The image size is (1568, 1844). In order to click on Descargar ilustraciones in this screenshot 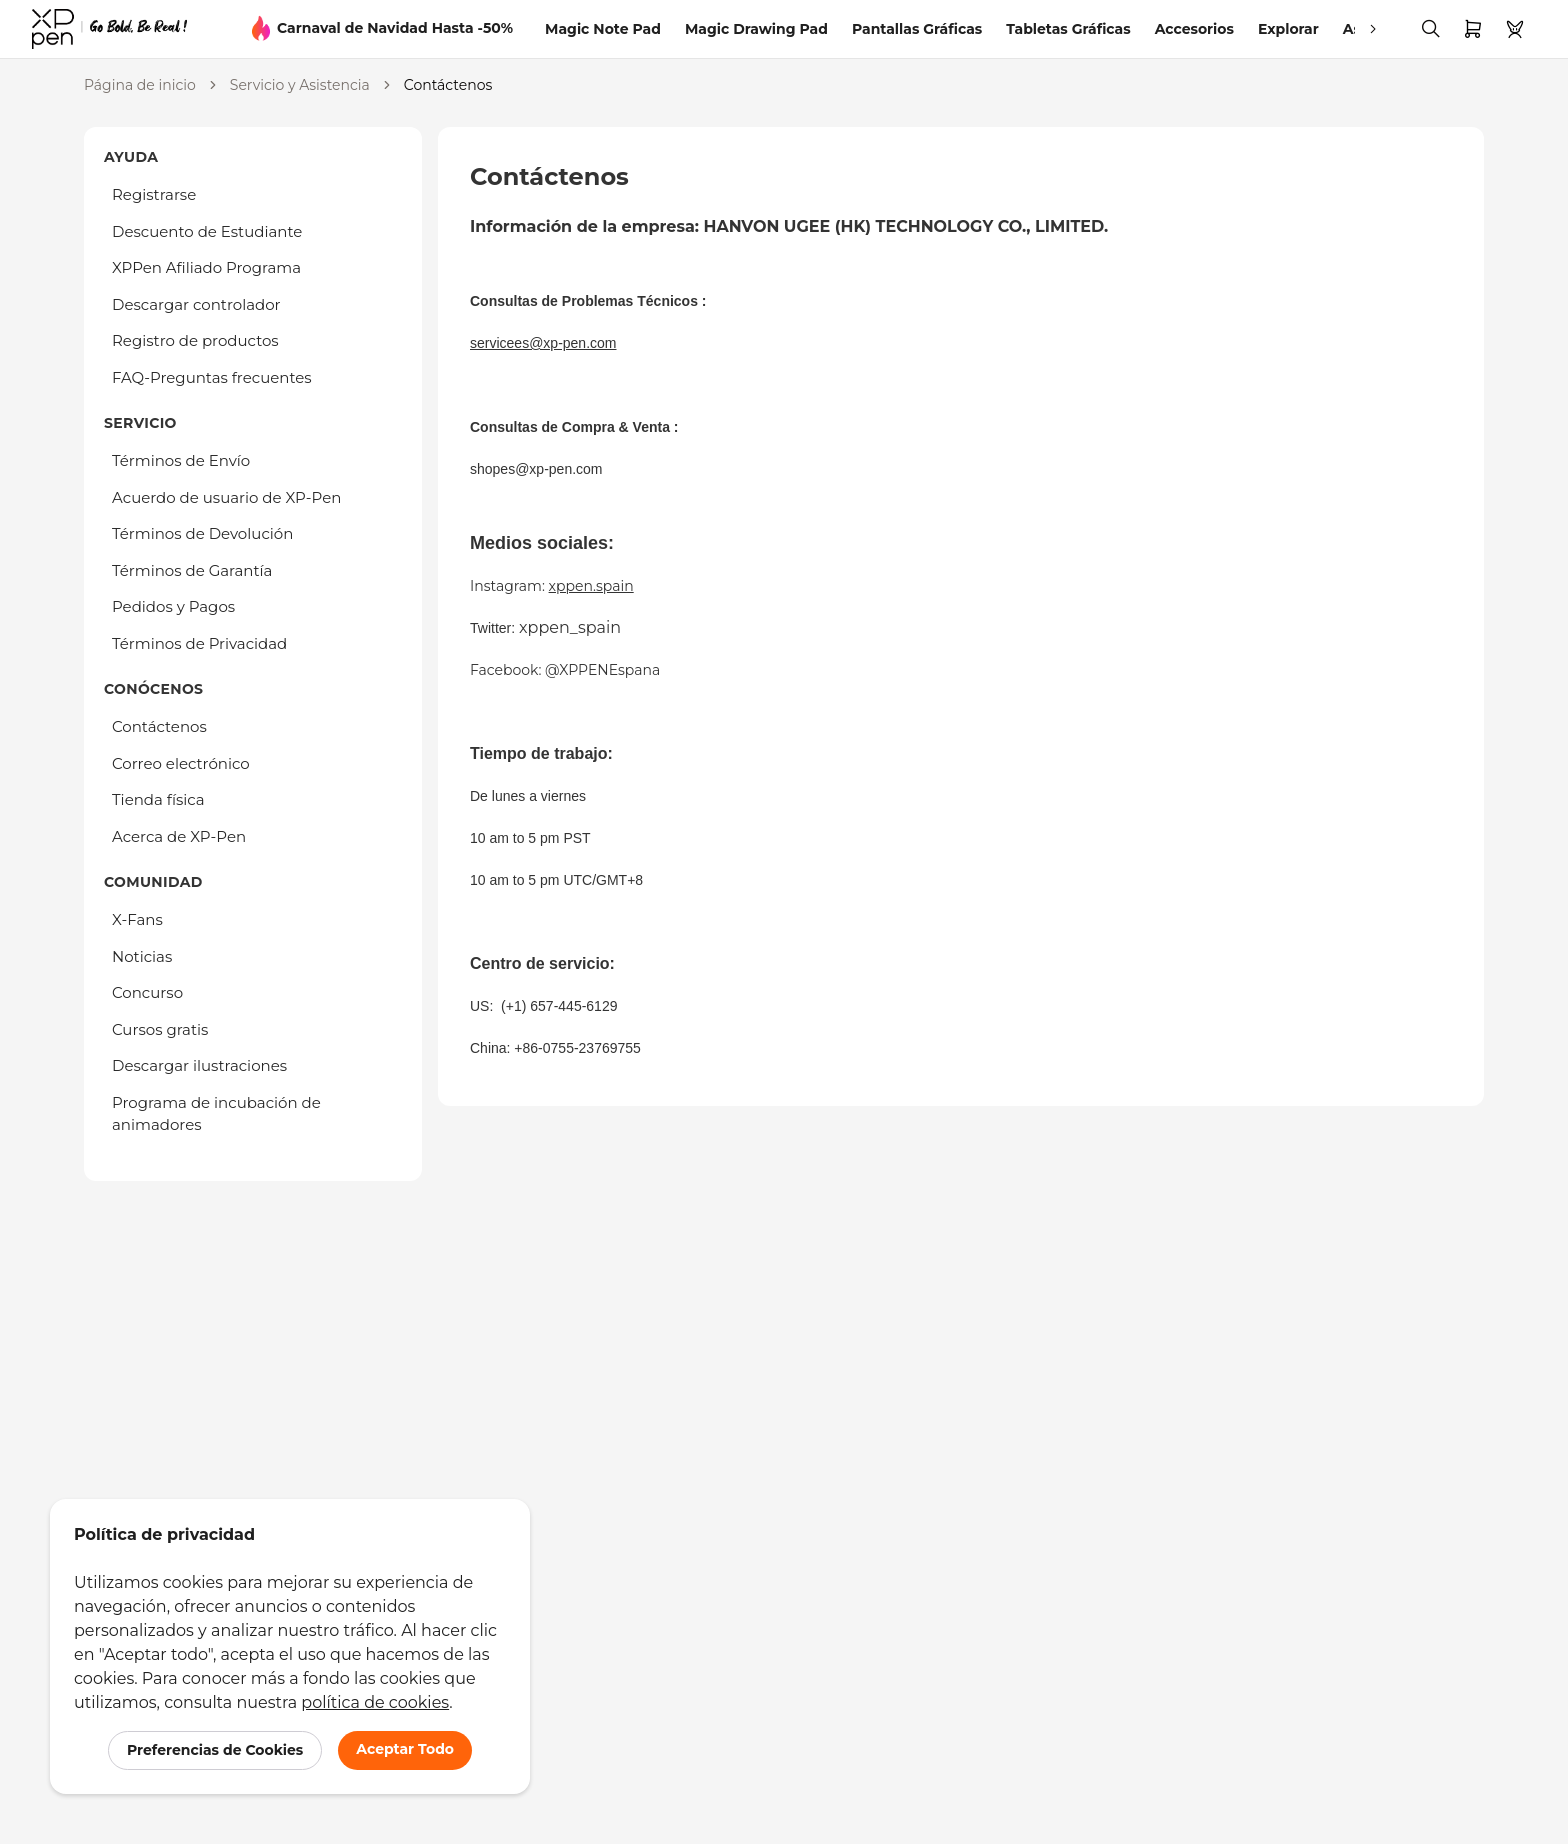, I will do `click(199, 1065)`.